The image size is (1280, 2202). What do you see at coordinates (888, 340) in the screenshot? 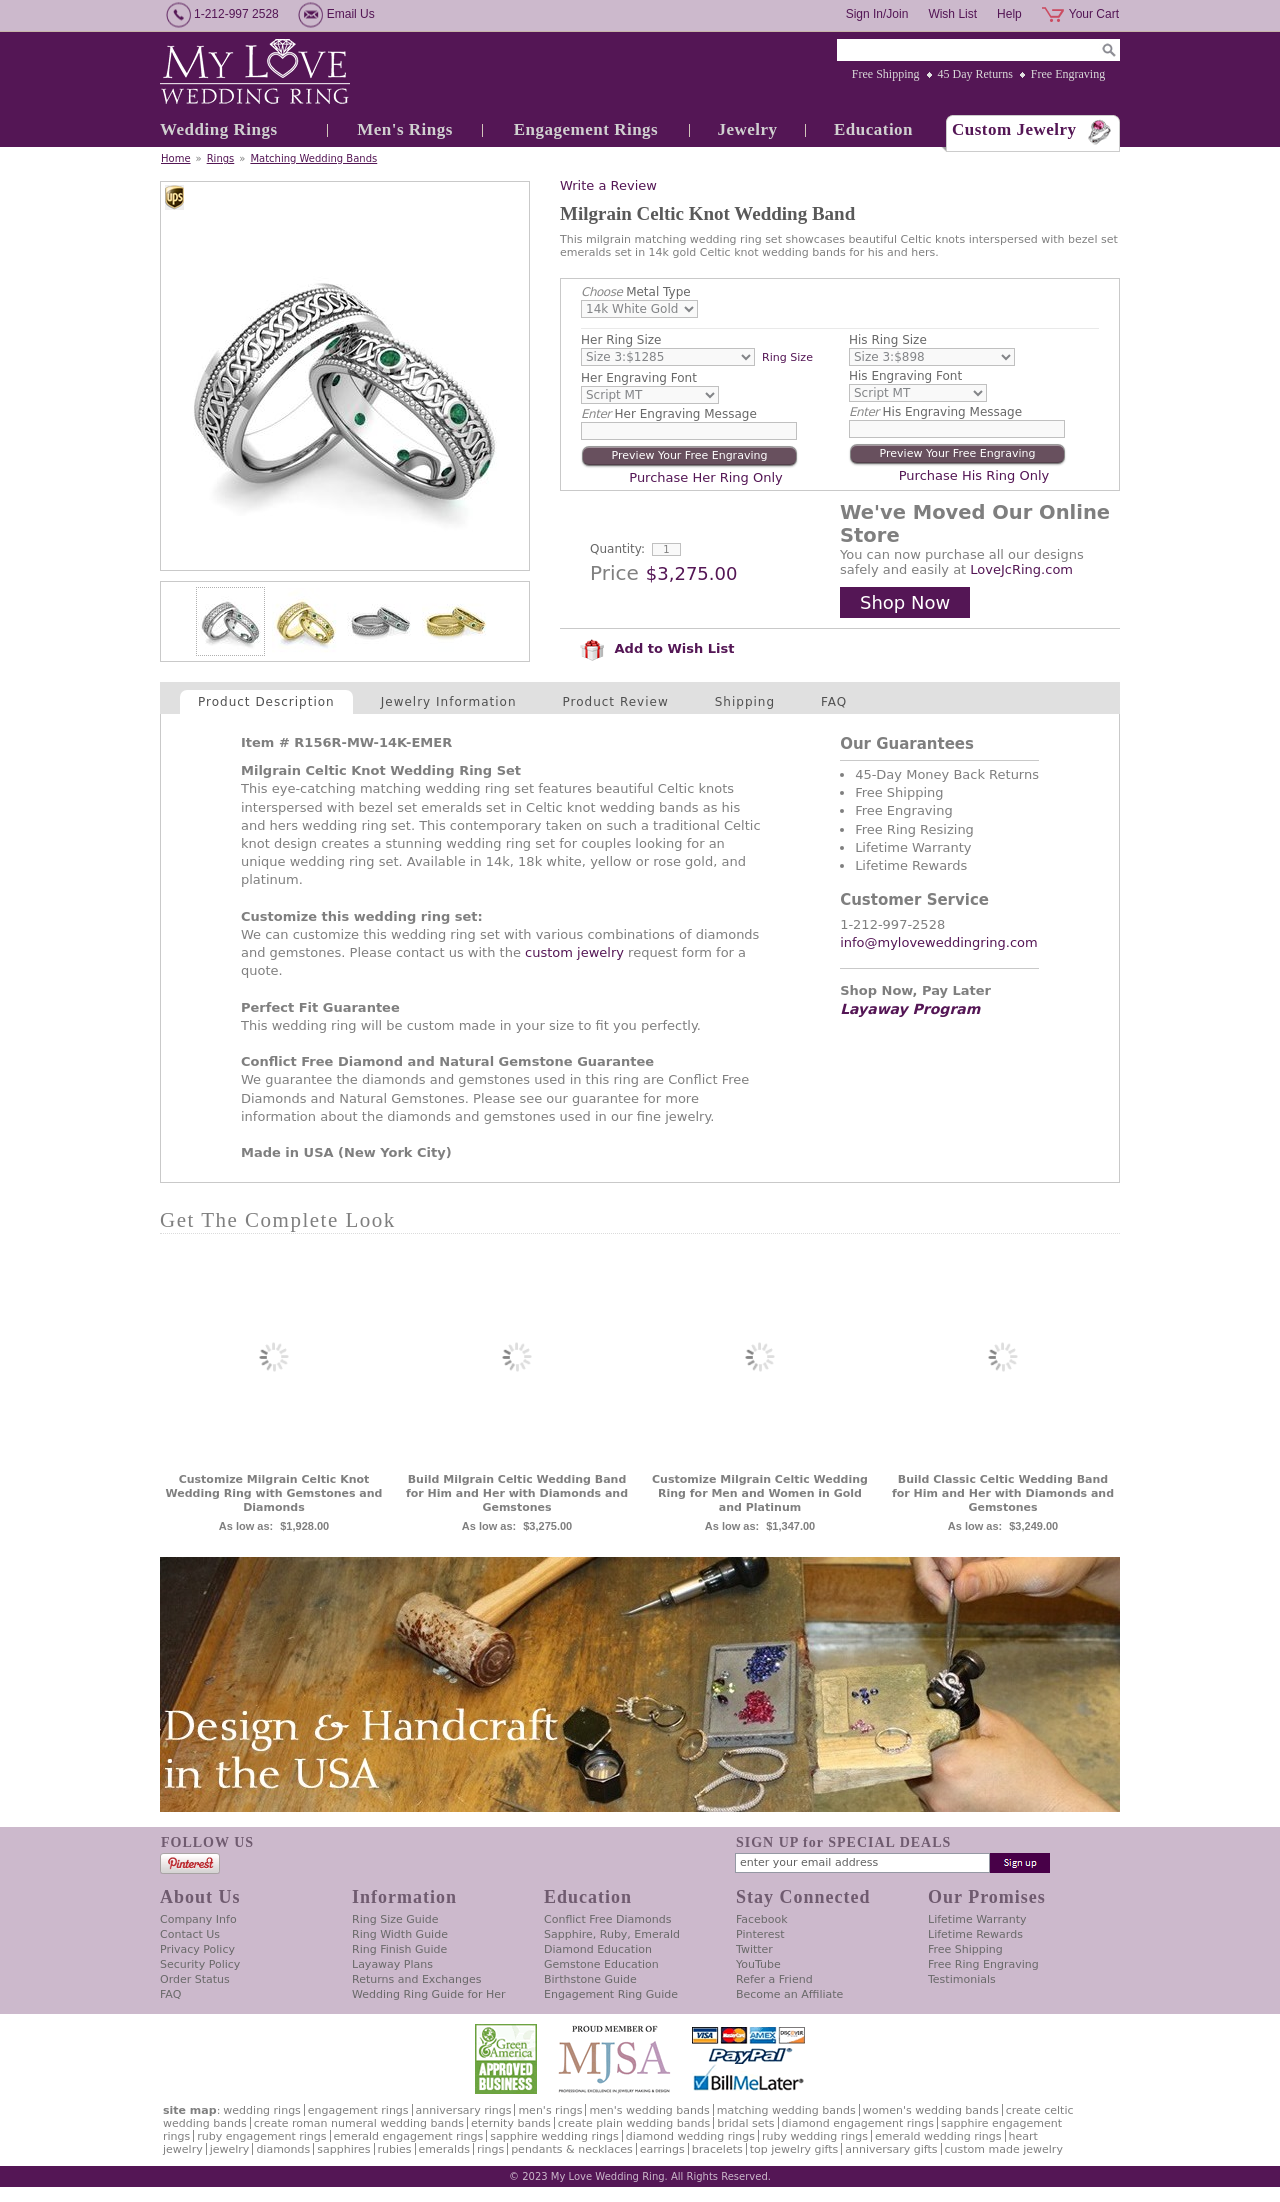
I see `His Ring Size` at bounding box center [888, 340].